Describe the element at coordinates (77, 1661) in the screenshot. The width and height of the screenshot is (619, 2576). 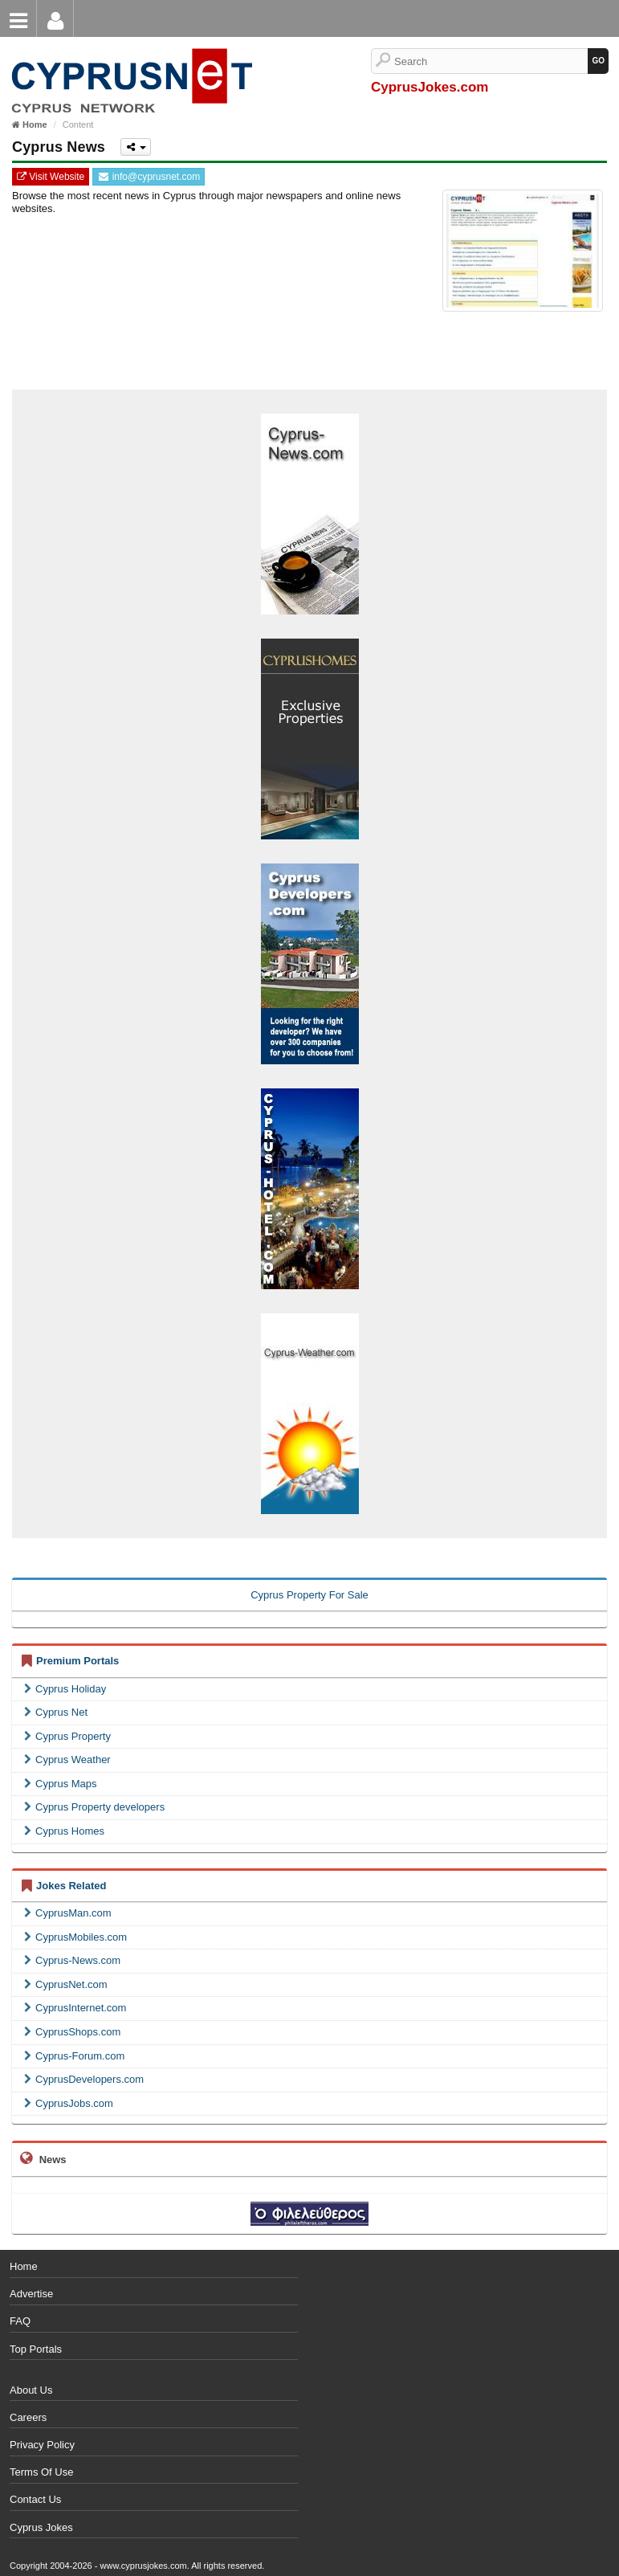
I see `Premium Portals` at that location.